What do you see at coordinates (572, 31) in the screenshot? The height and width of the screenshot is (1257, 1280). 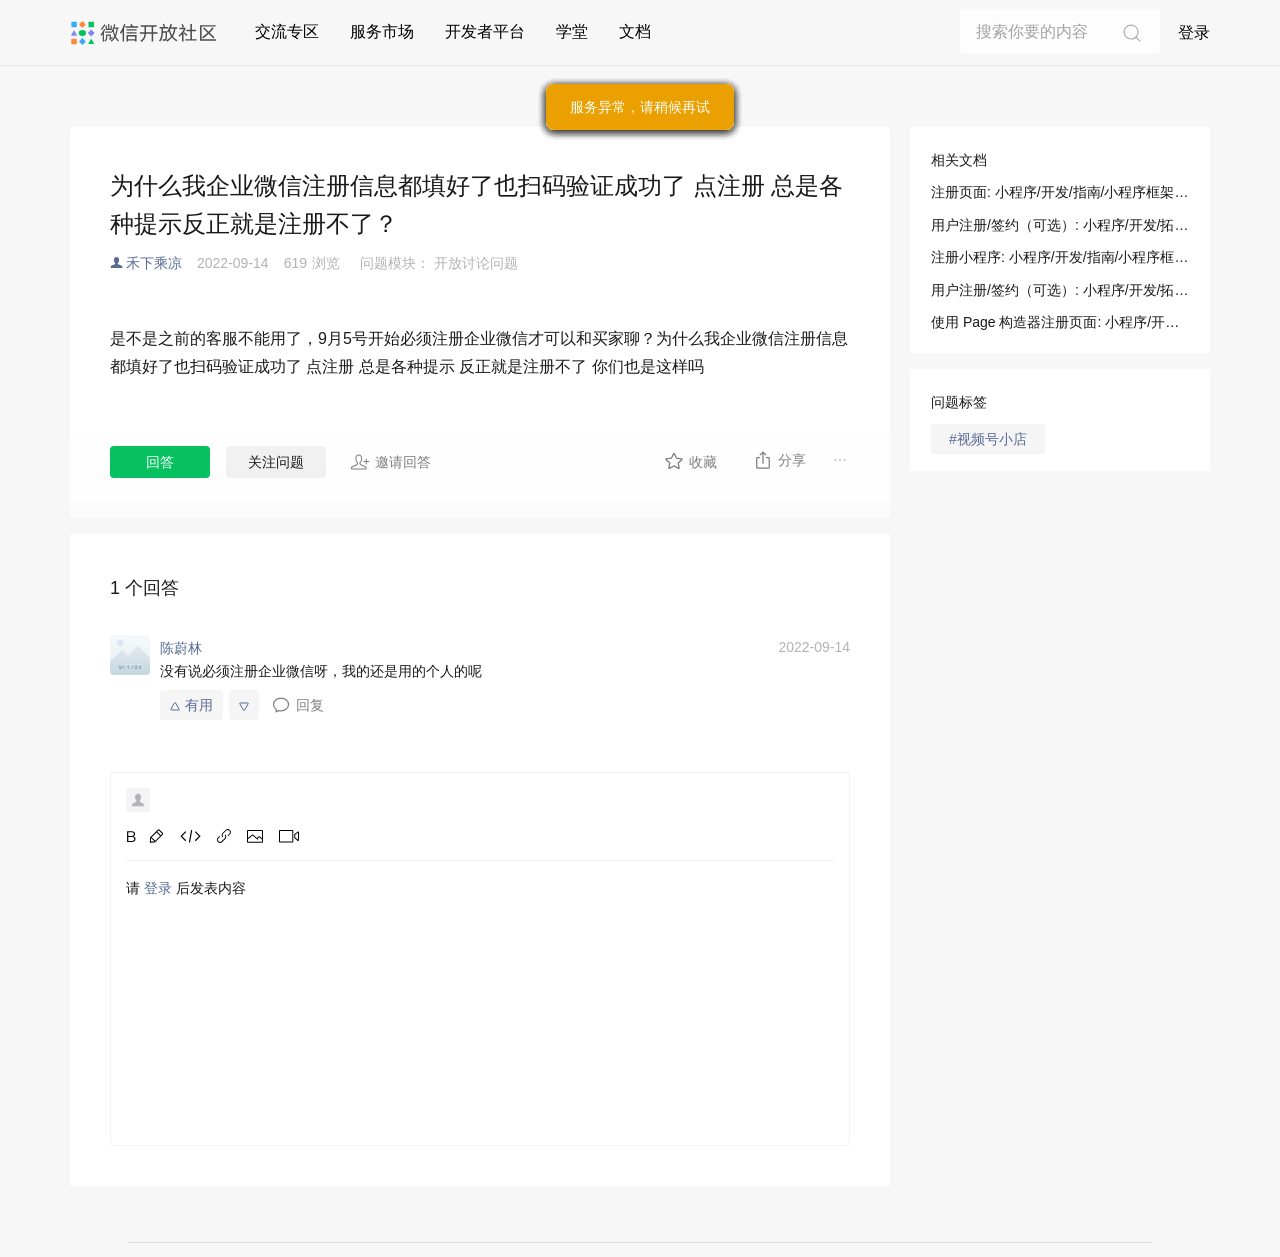 I see `学堂` at bounding box center [572, 31].